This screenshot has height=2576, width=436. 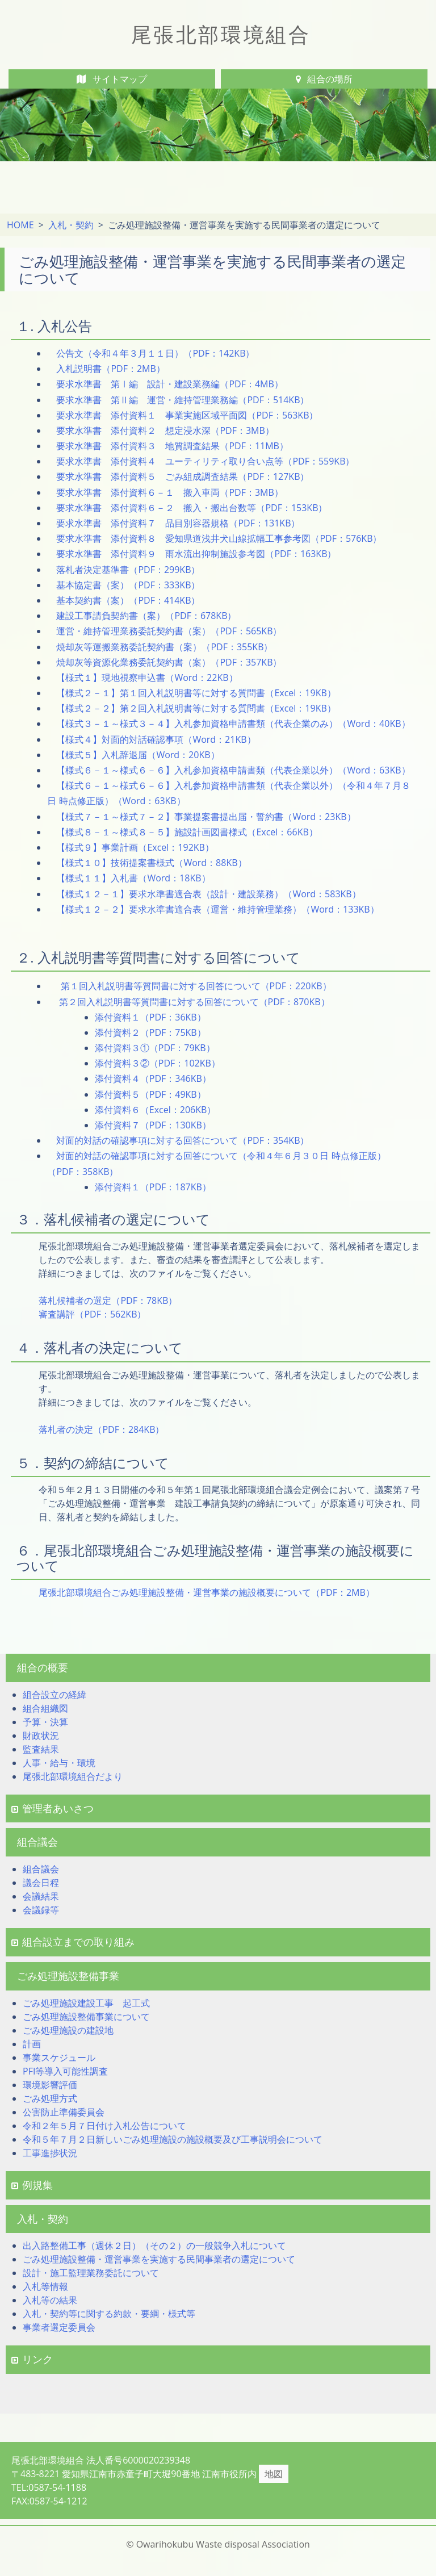 I want to click on 公害防止準備委員会, so click(x=63, y=2112).